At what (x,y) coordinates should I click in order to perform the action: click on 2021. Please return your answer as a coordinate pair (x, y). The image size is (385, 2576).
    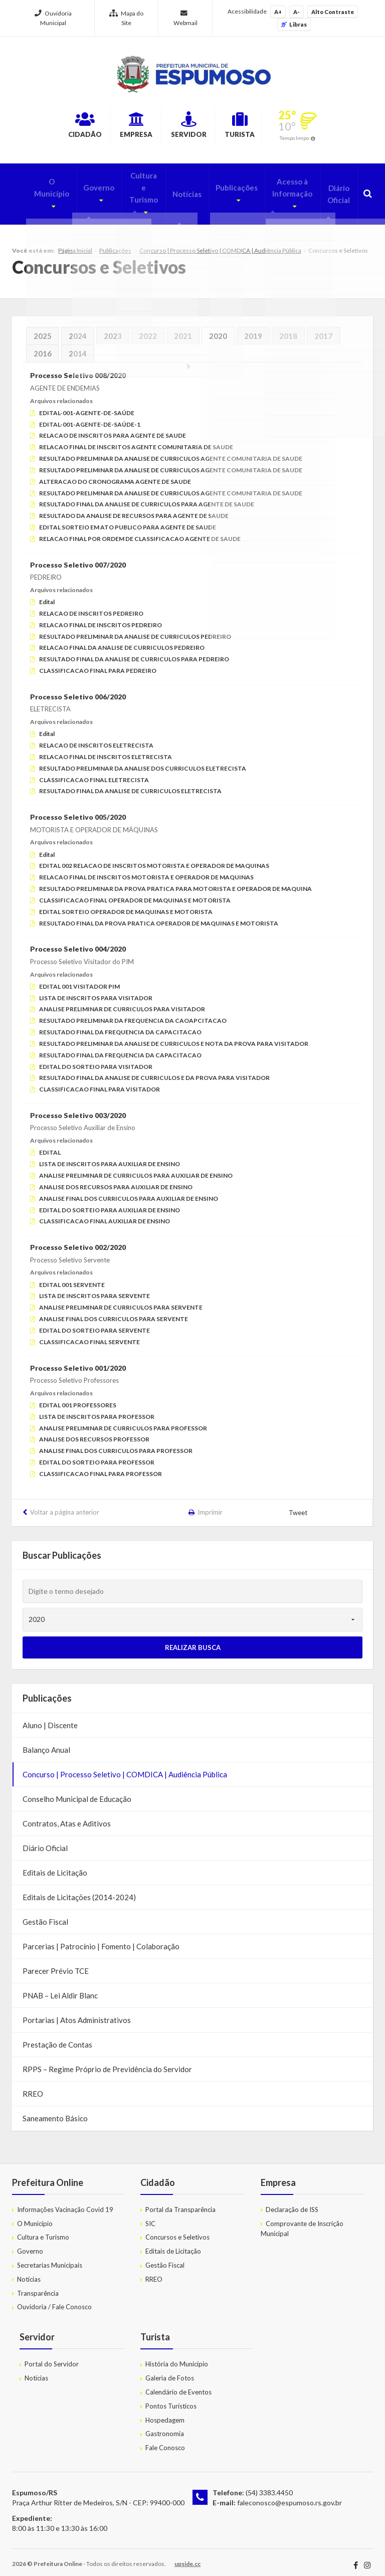
    Looking at the image, I should click on (183, 328).